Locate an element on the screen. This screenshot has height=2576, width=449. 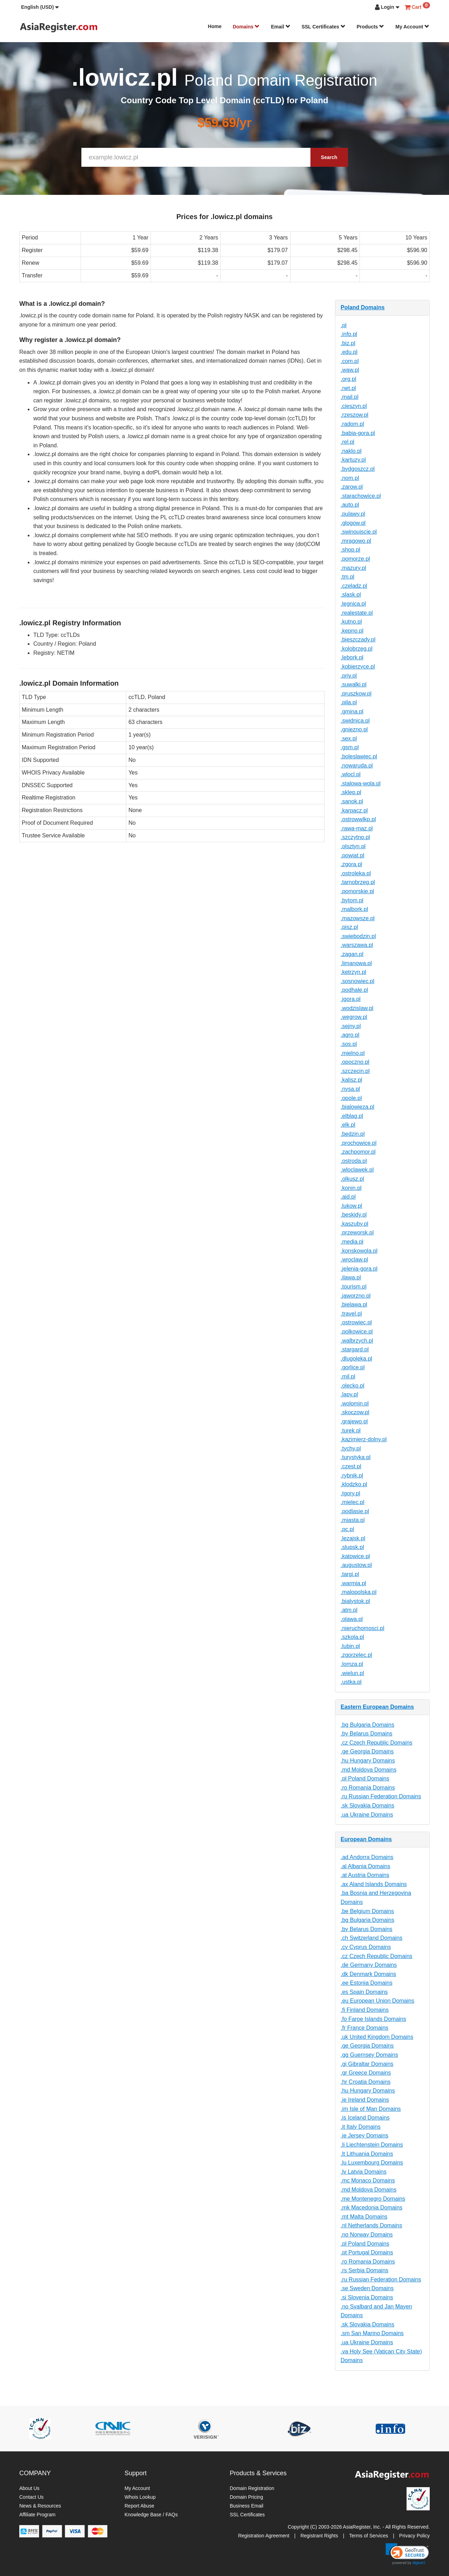
.podhale.pl is located at coordinates (354, 990).